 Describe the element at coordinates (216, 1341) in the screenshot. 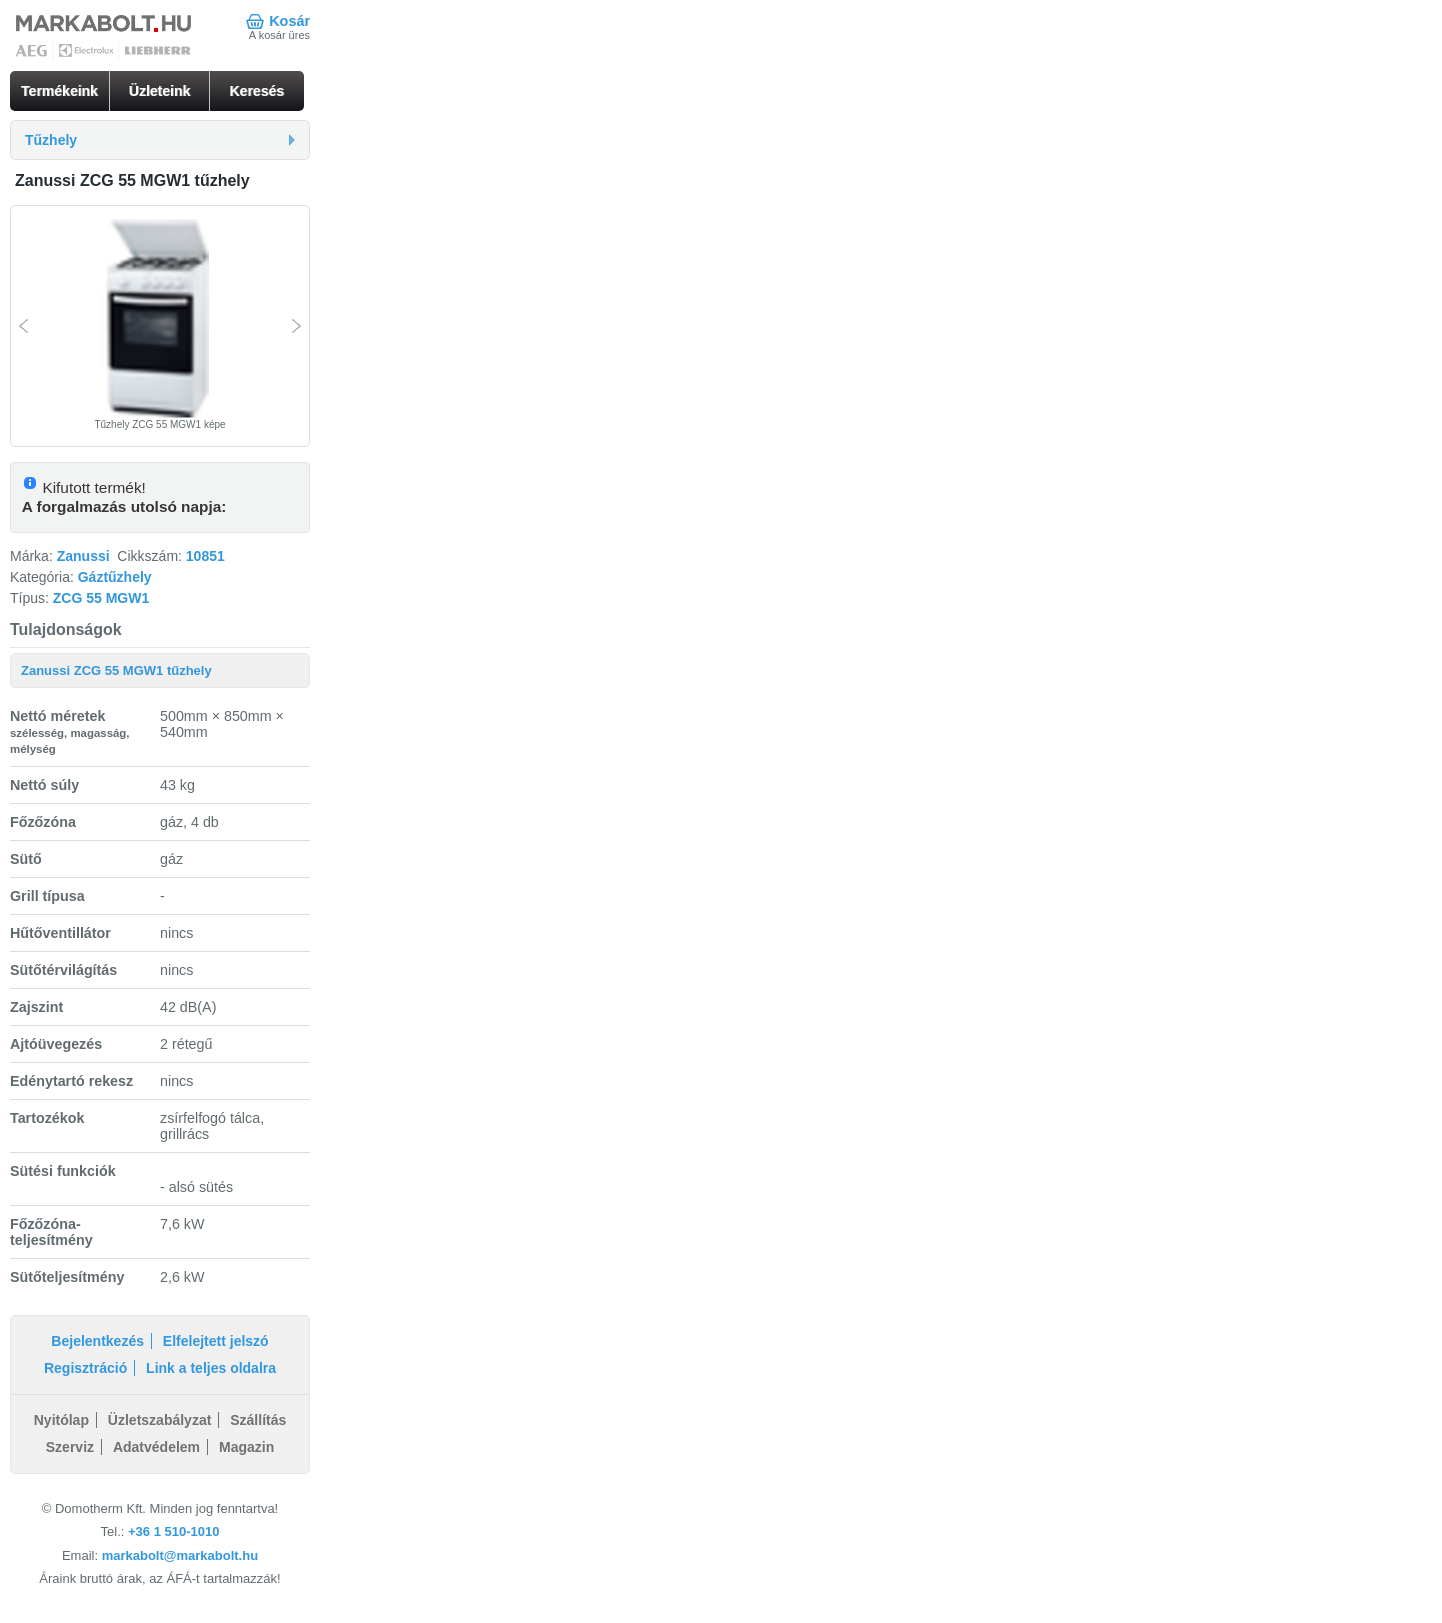

I see `Elfelejtett jelszó` at that location.